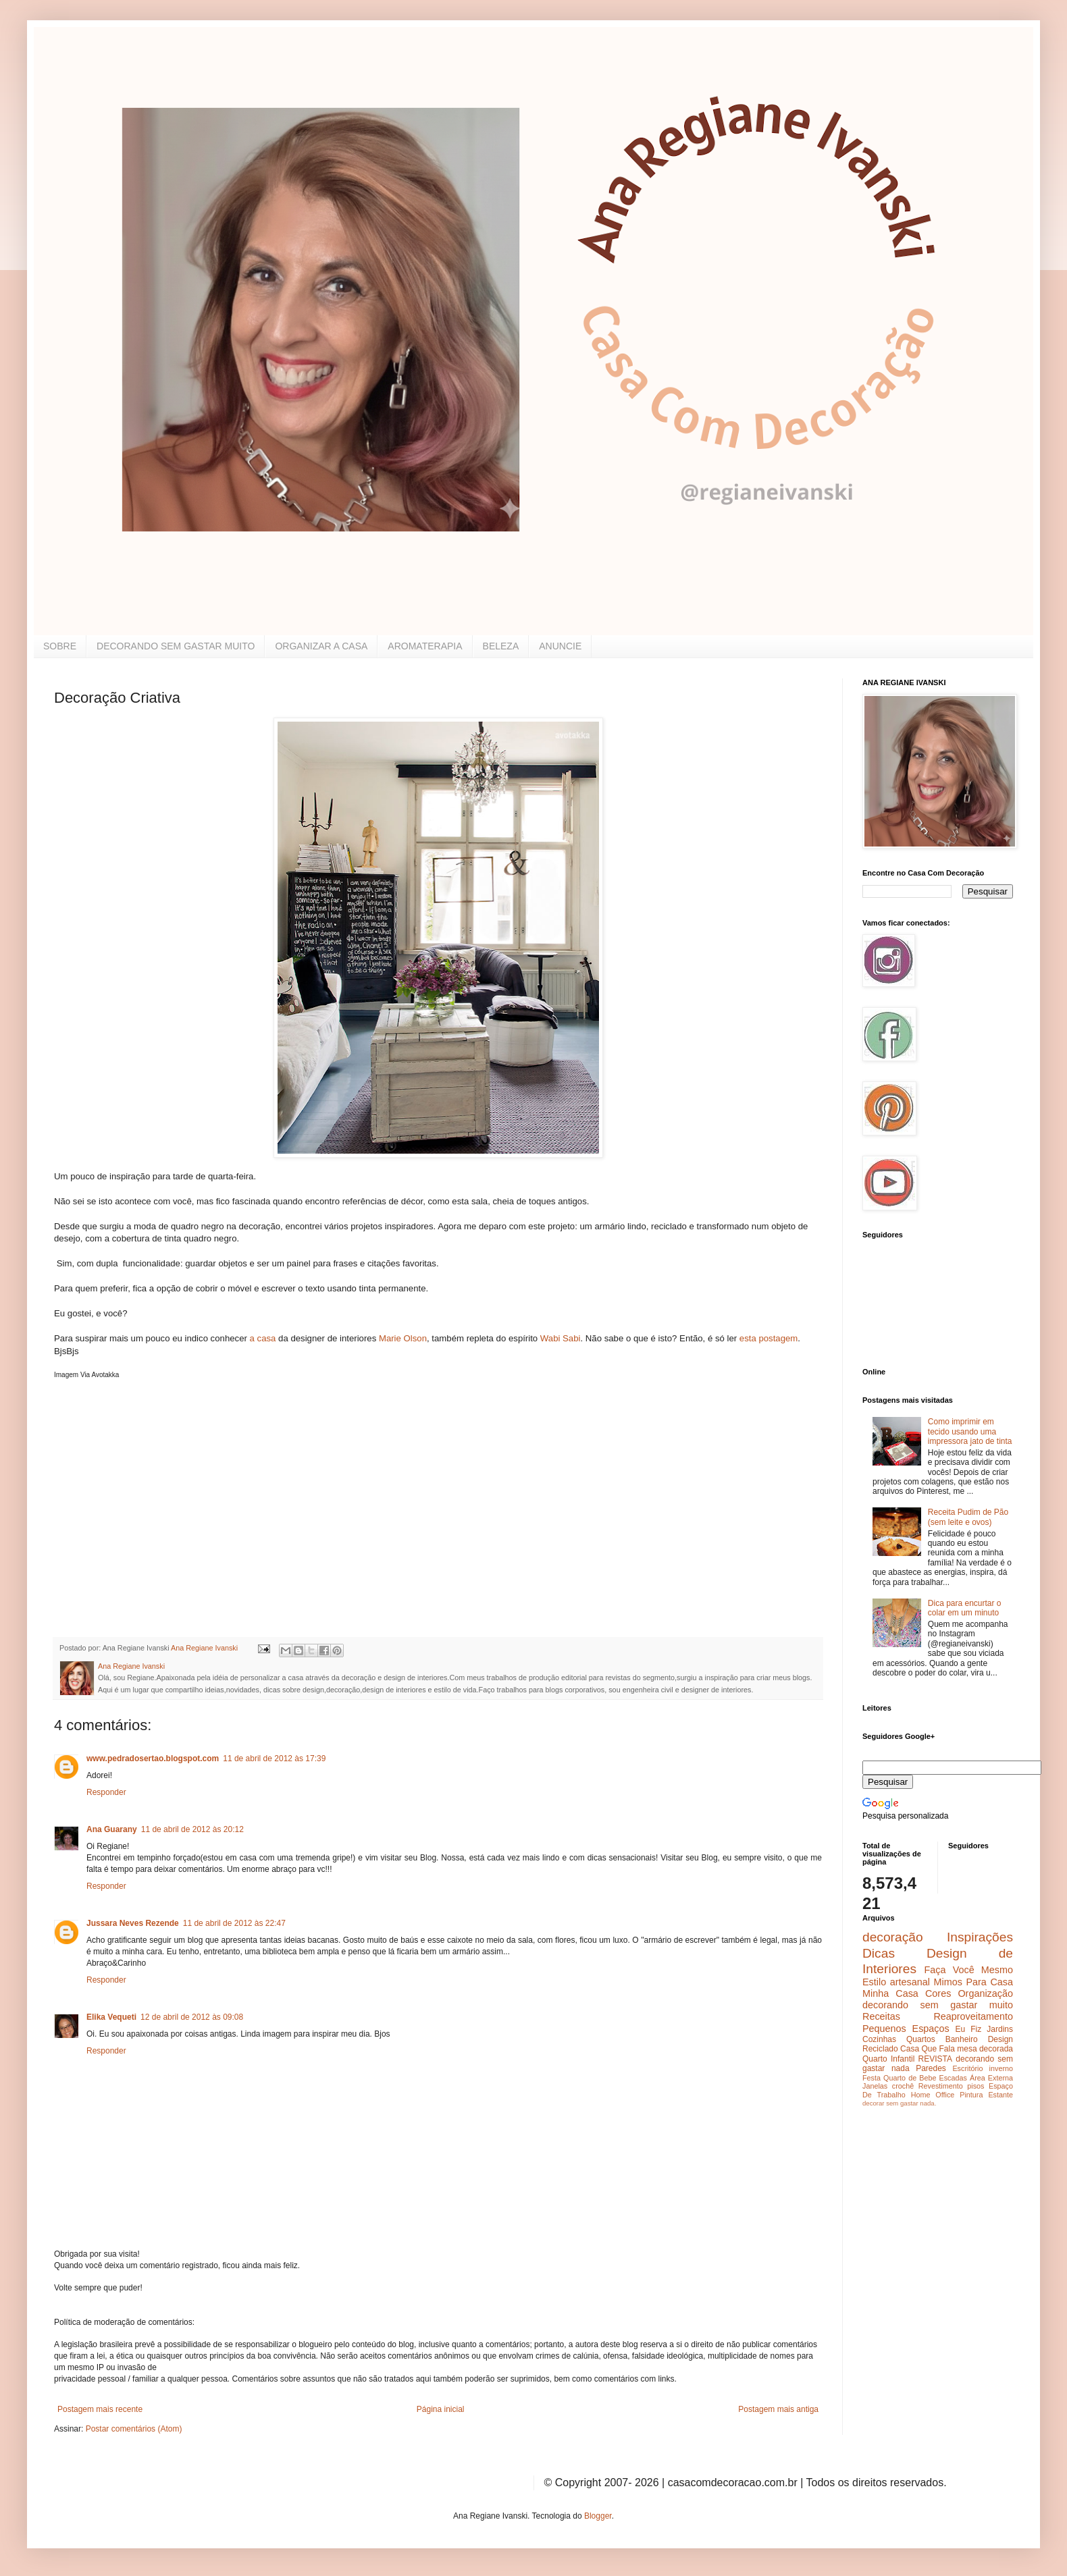 This screenshot has height=2576, width=1067. I want to click on Página inicial, so click(441, 2409).